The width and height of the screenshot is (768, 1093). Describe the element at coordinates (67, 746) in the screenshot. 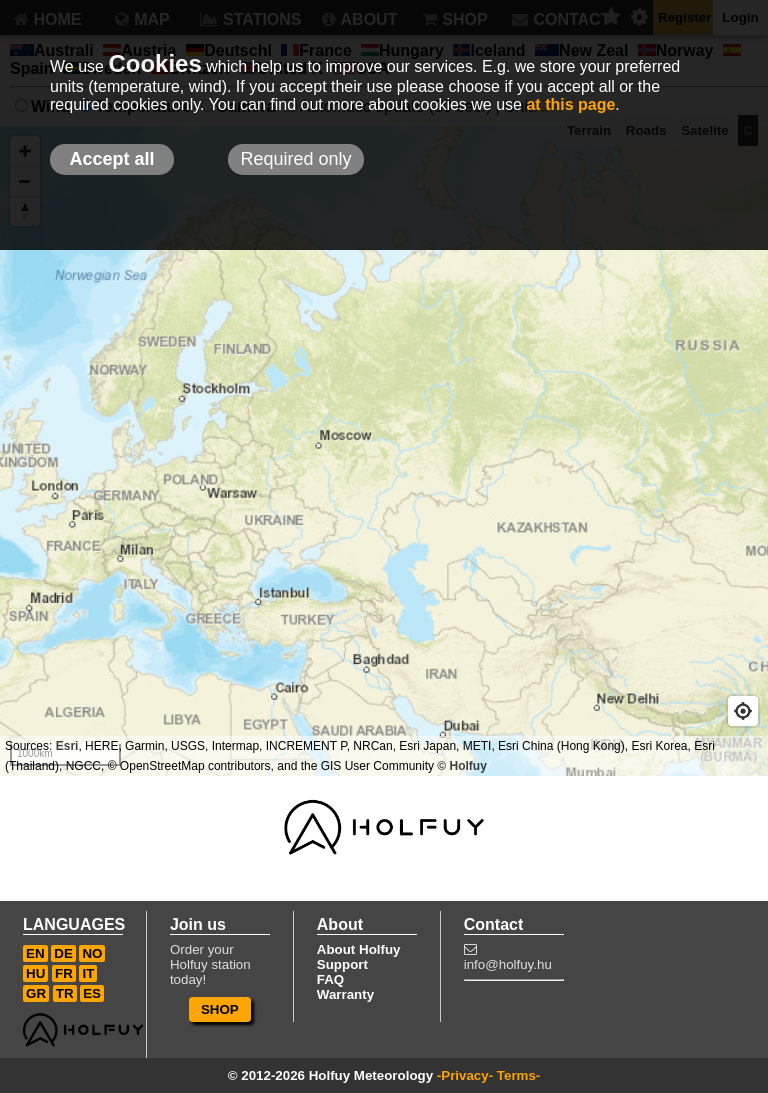

I see `Esri` at that location.